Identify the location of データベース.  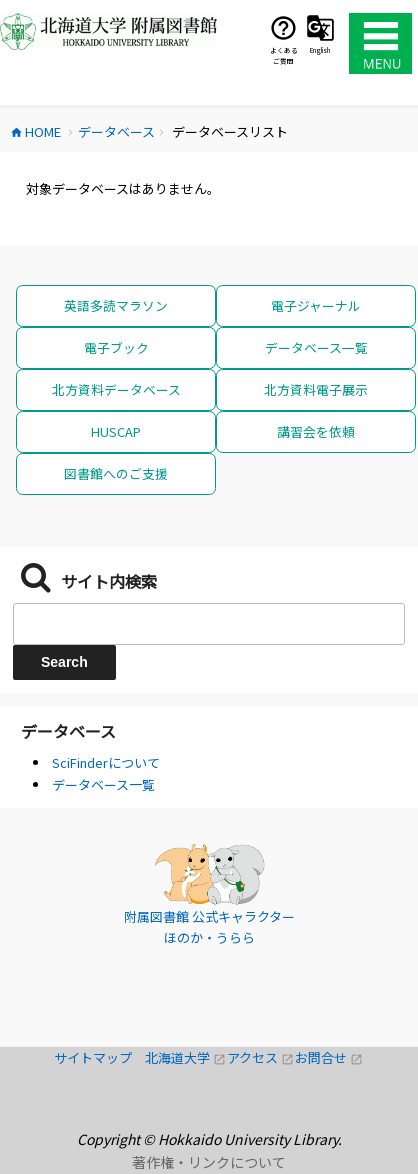
(68, 731).